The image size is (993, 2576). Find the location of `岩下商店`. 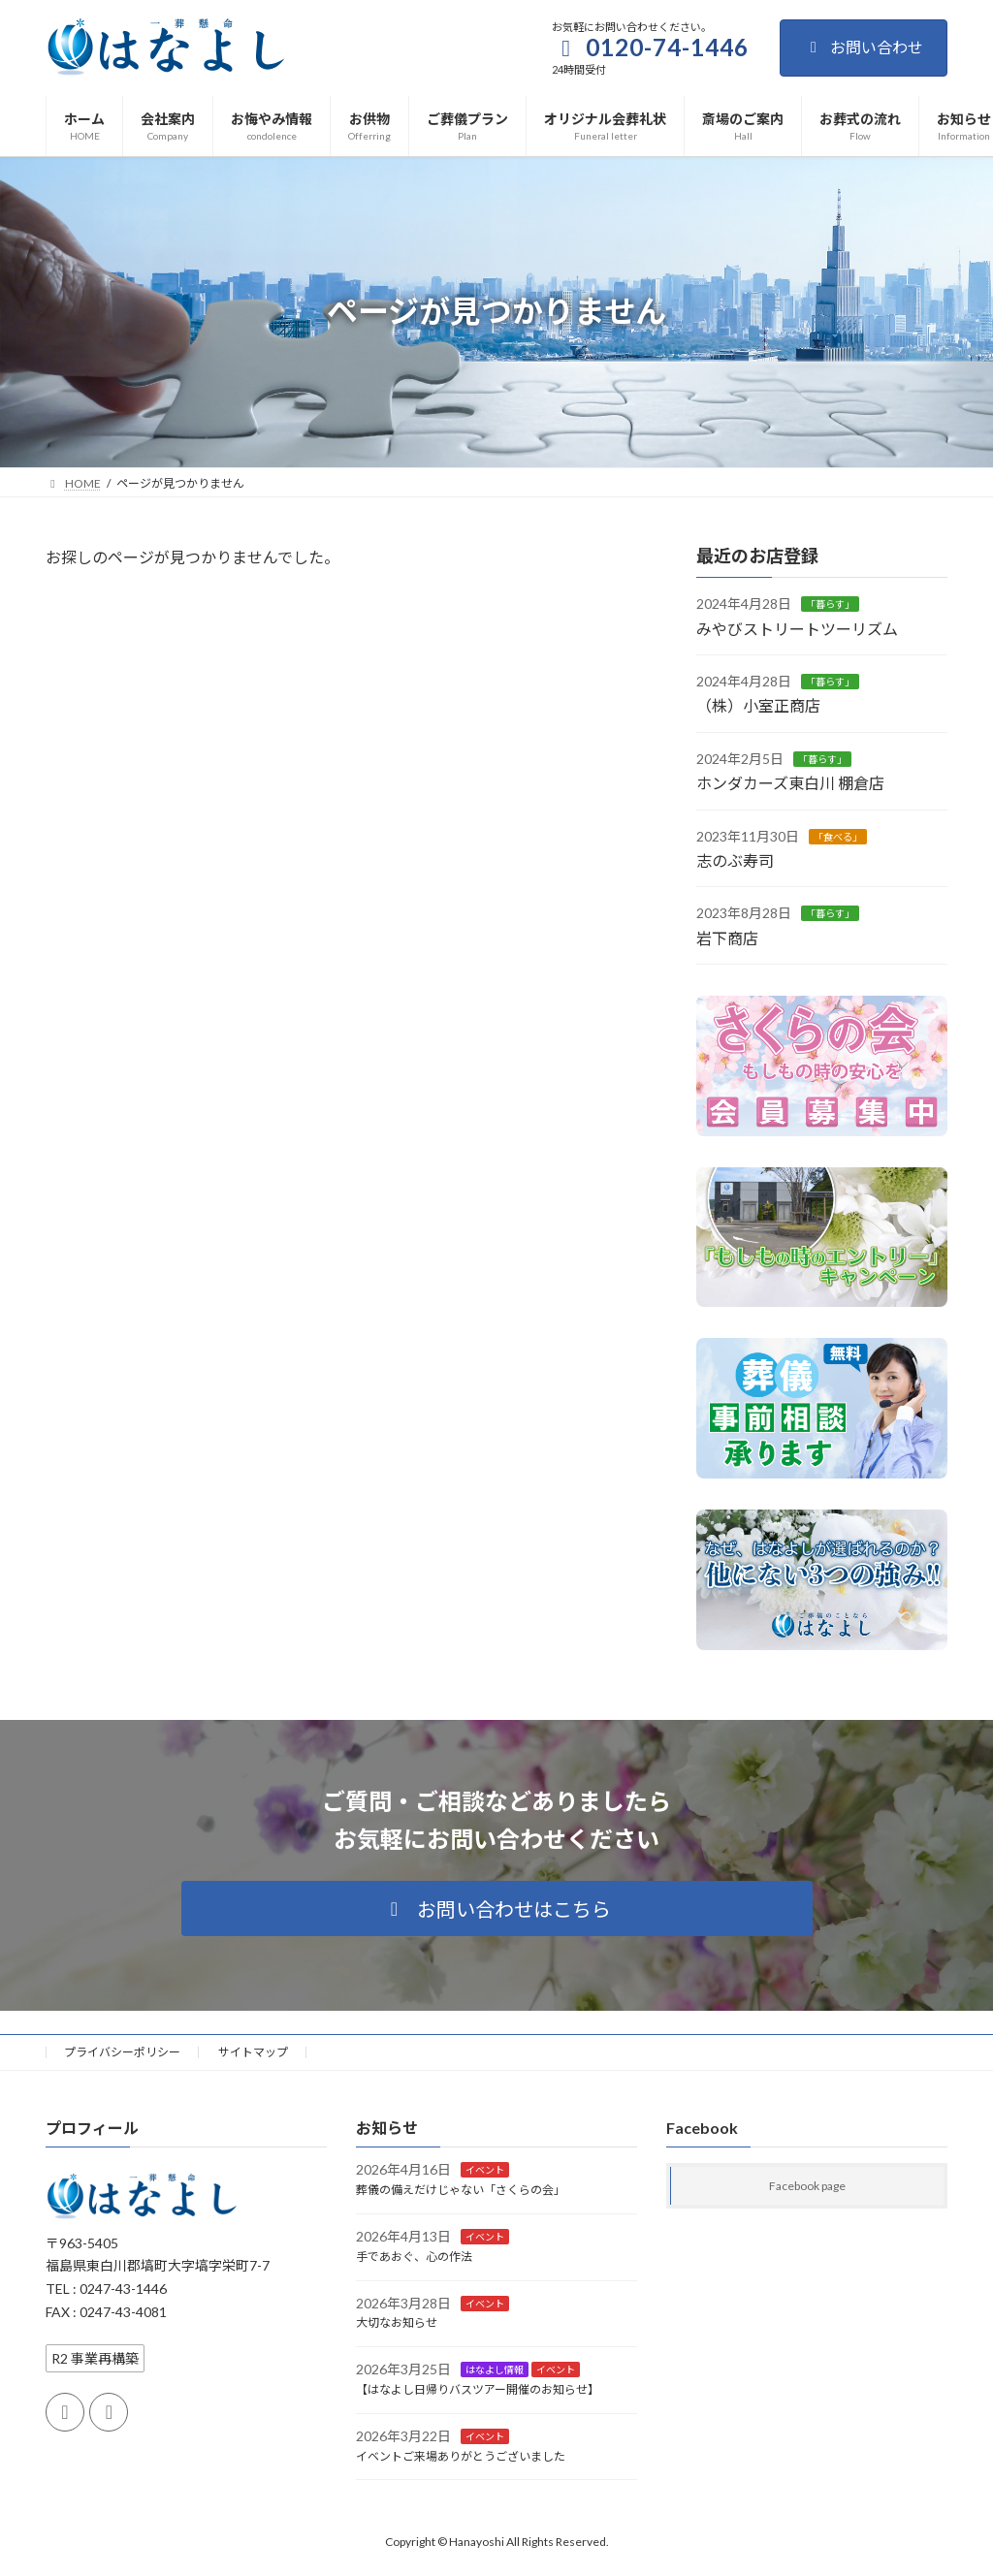

岩下商店 is located at coordinates (727, 937).